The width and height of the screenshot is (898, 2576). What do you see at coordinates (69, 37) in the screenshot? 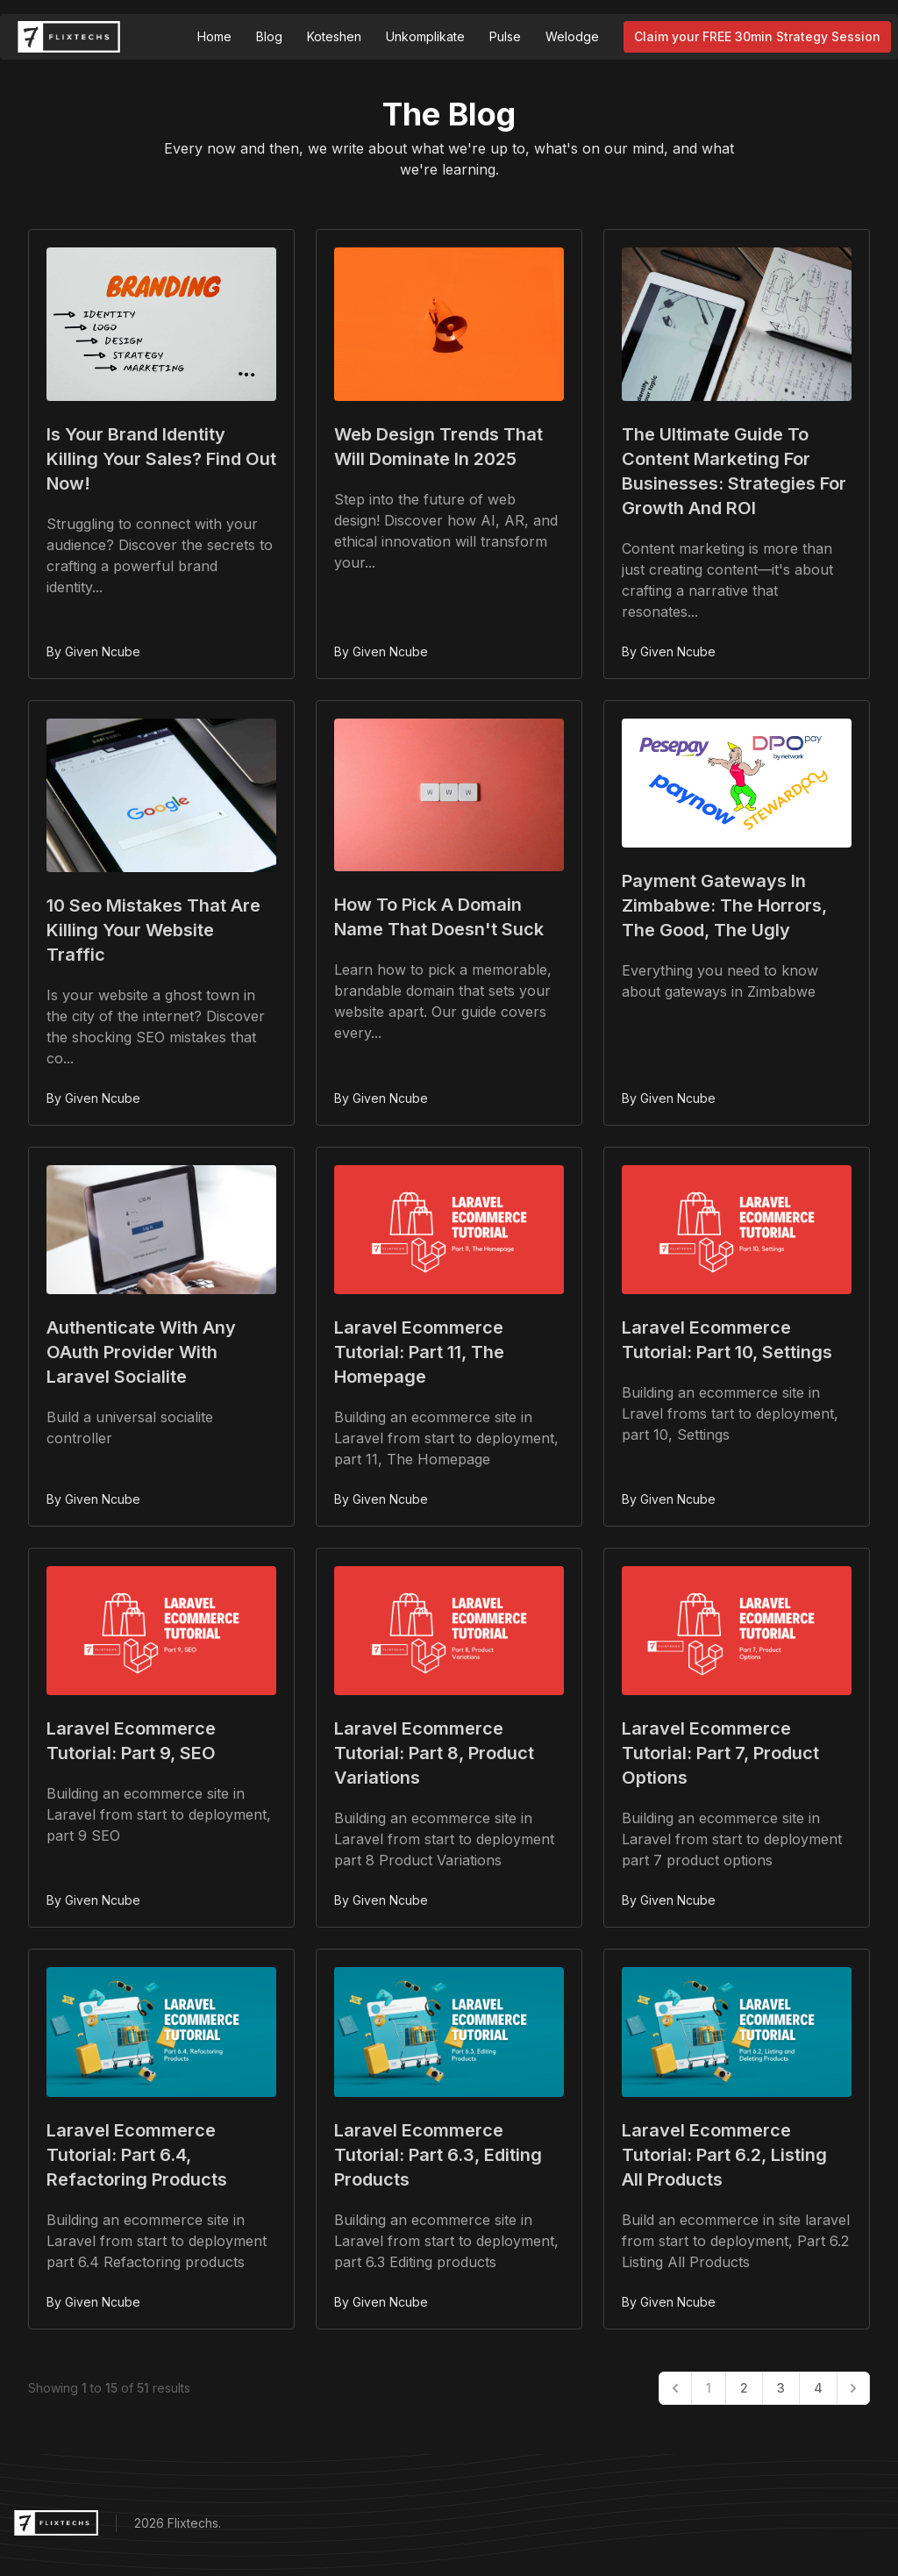
I see `[Flixtechs Logo]` at bounding box center [69, 37].